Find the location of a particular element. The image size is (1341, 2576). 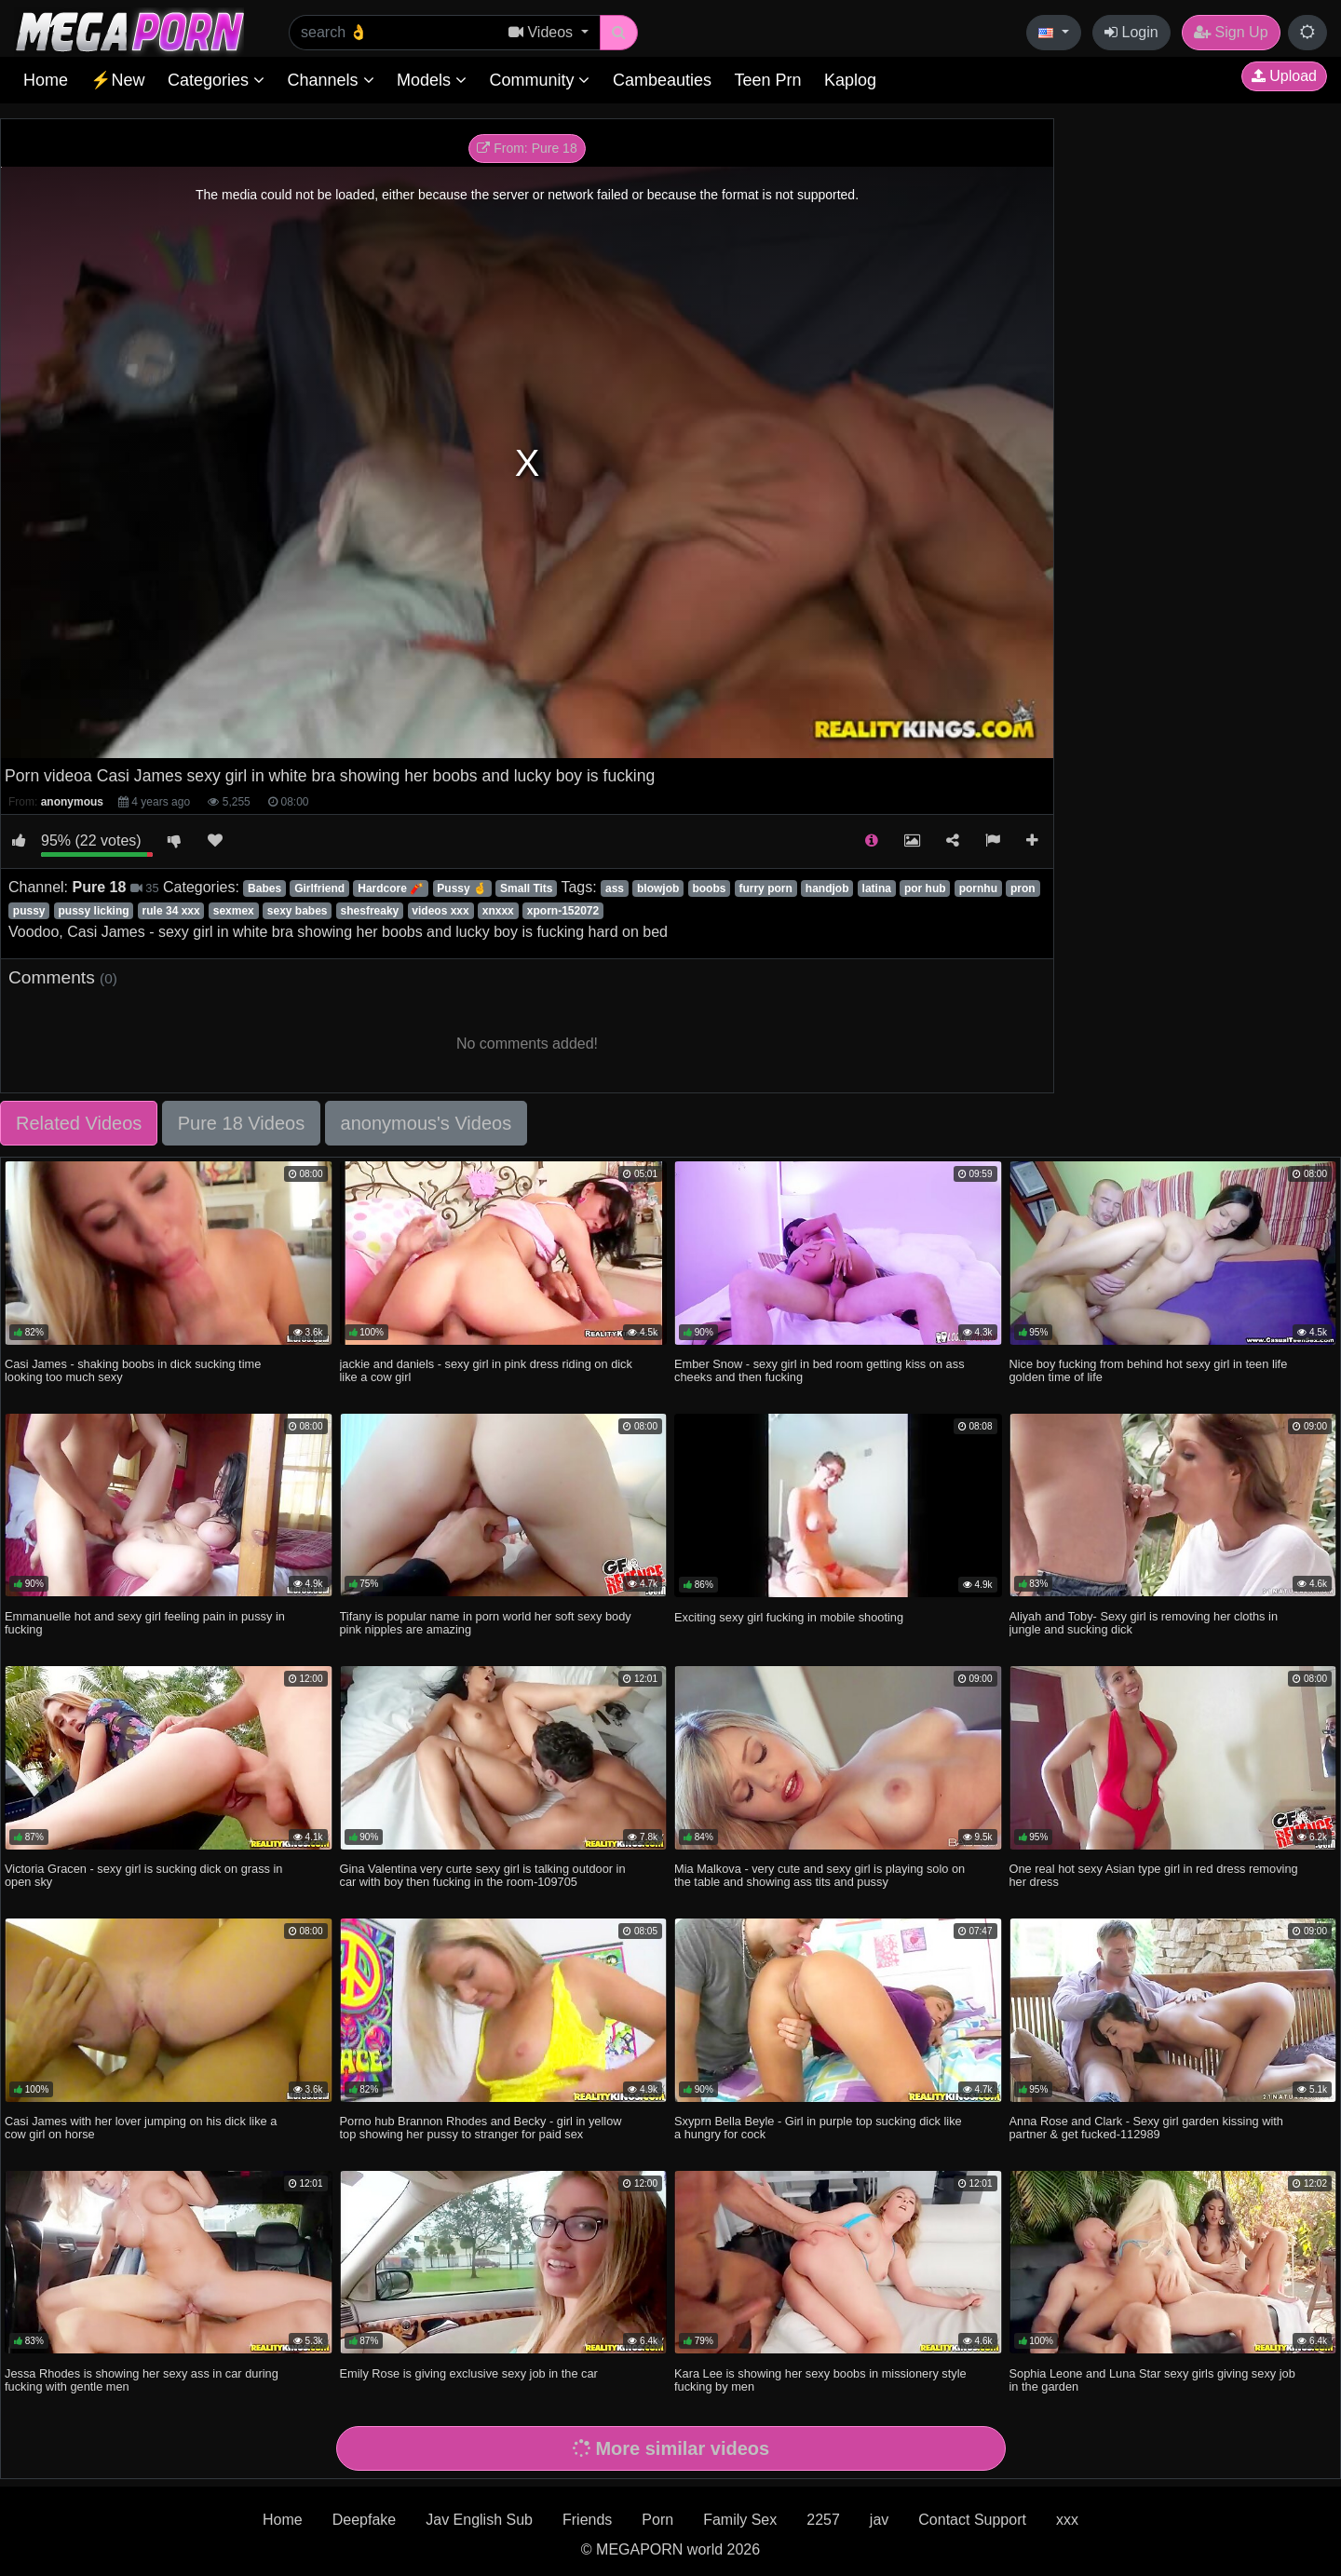

blowjob is located at coordinates (658, 888).